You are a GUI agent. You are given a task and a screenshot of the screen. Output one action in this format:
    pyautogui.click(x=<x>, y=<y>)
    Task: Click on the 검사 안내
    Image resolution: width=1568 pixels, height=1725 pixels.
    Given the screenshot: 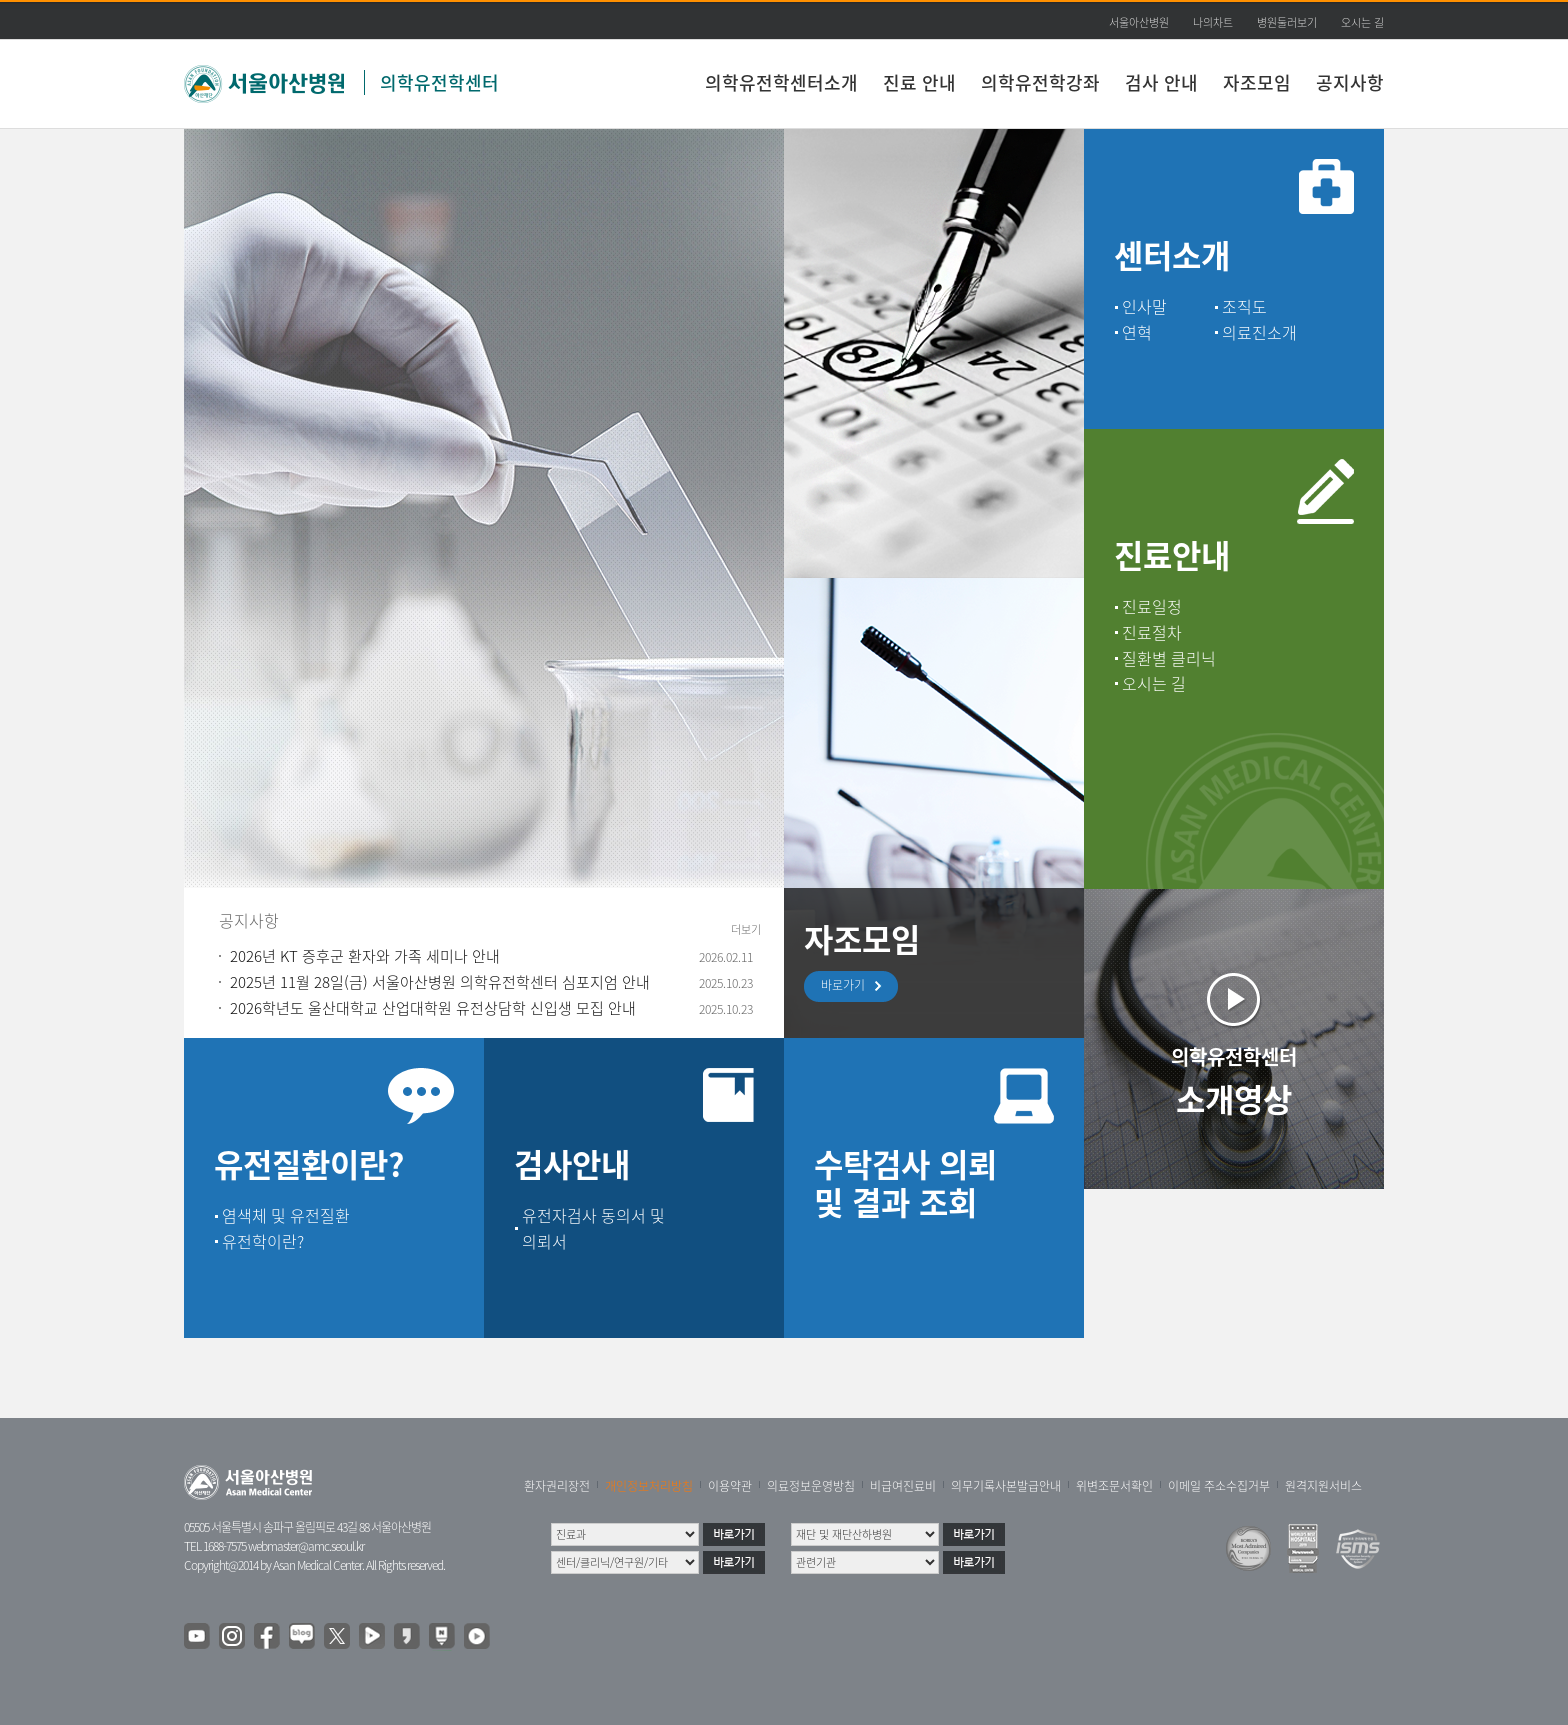 What is the action you would take?
    pyautogui.click(x=1161, y=82)
    